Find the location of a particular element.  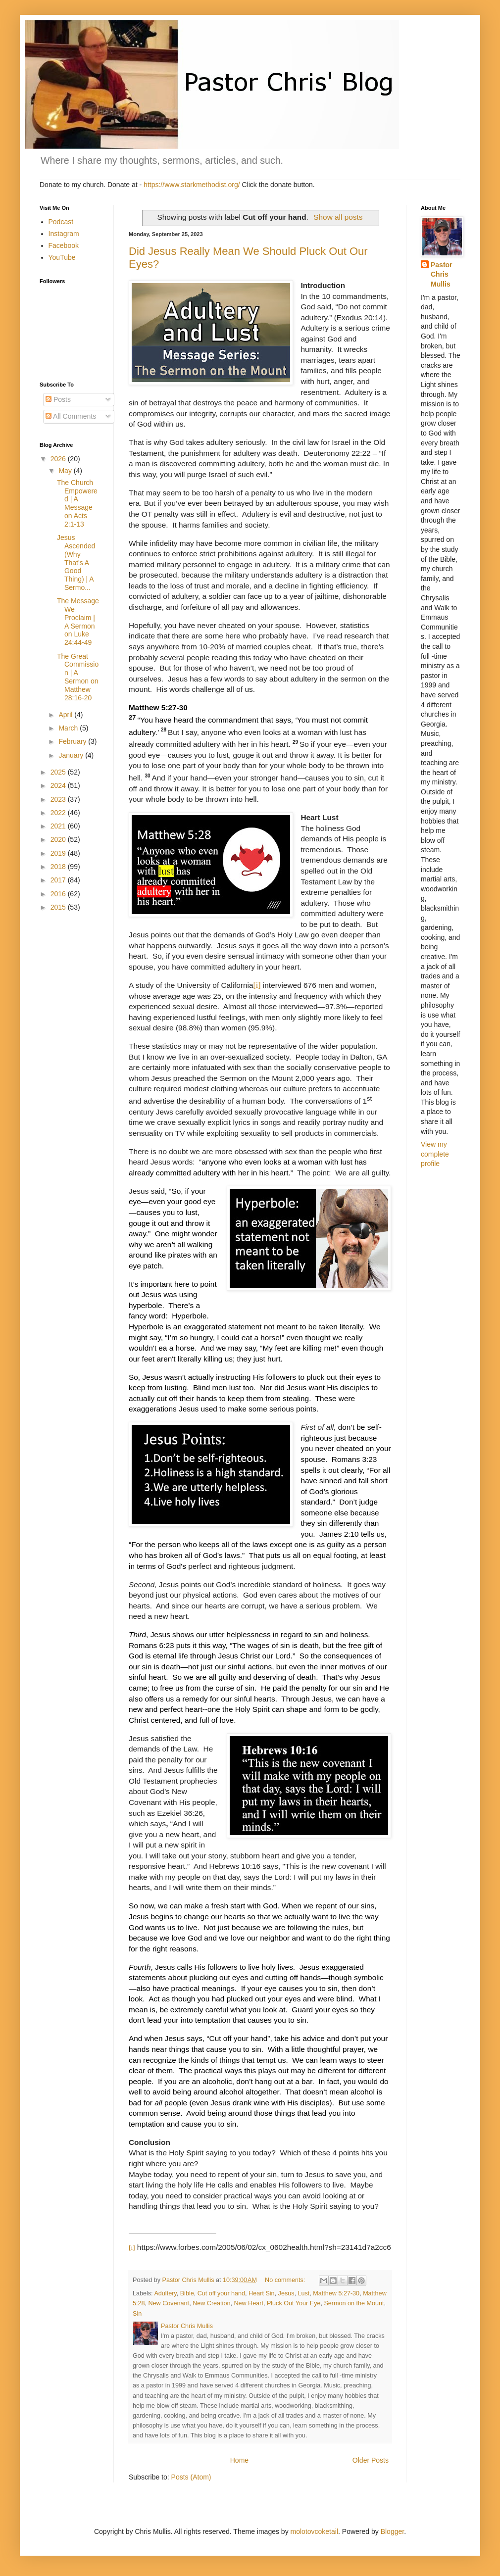

2020 is located at coordinates (59, 839).